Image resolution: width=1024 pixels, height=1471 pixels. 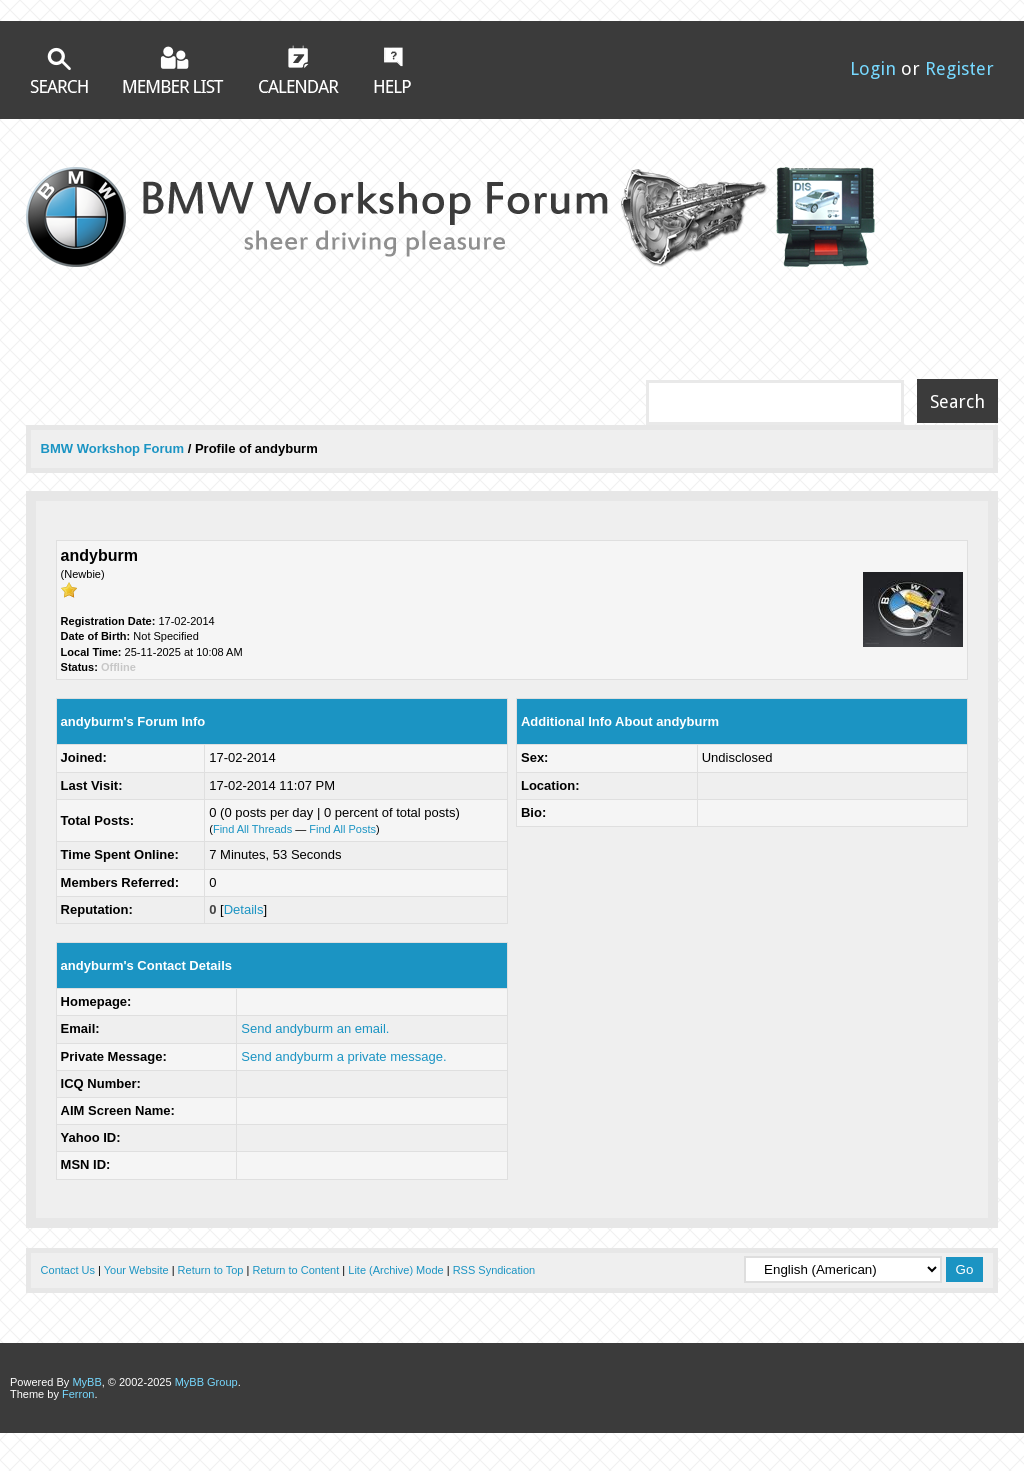 What do you see at coordinates (252, 829) in the screenshot?
I see `Find All Threads` at bounding box center [252, 829].